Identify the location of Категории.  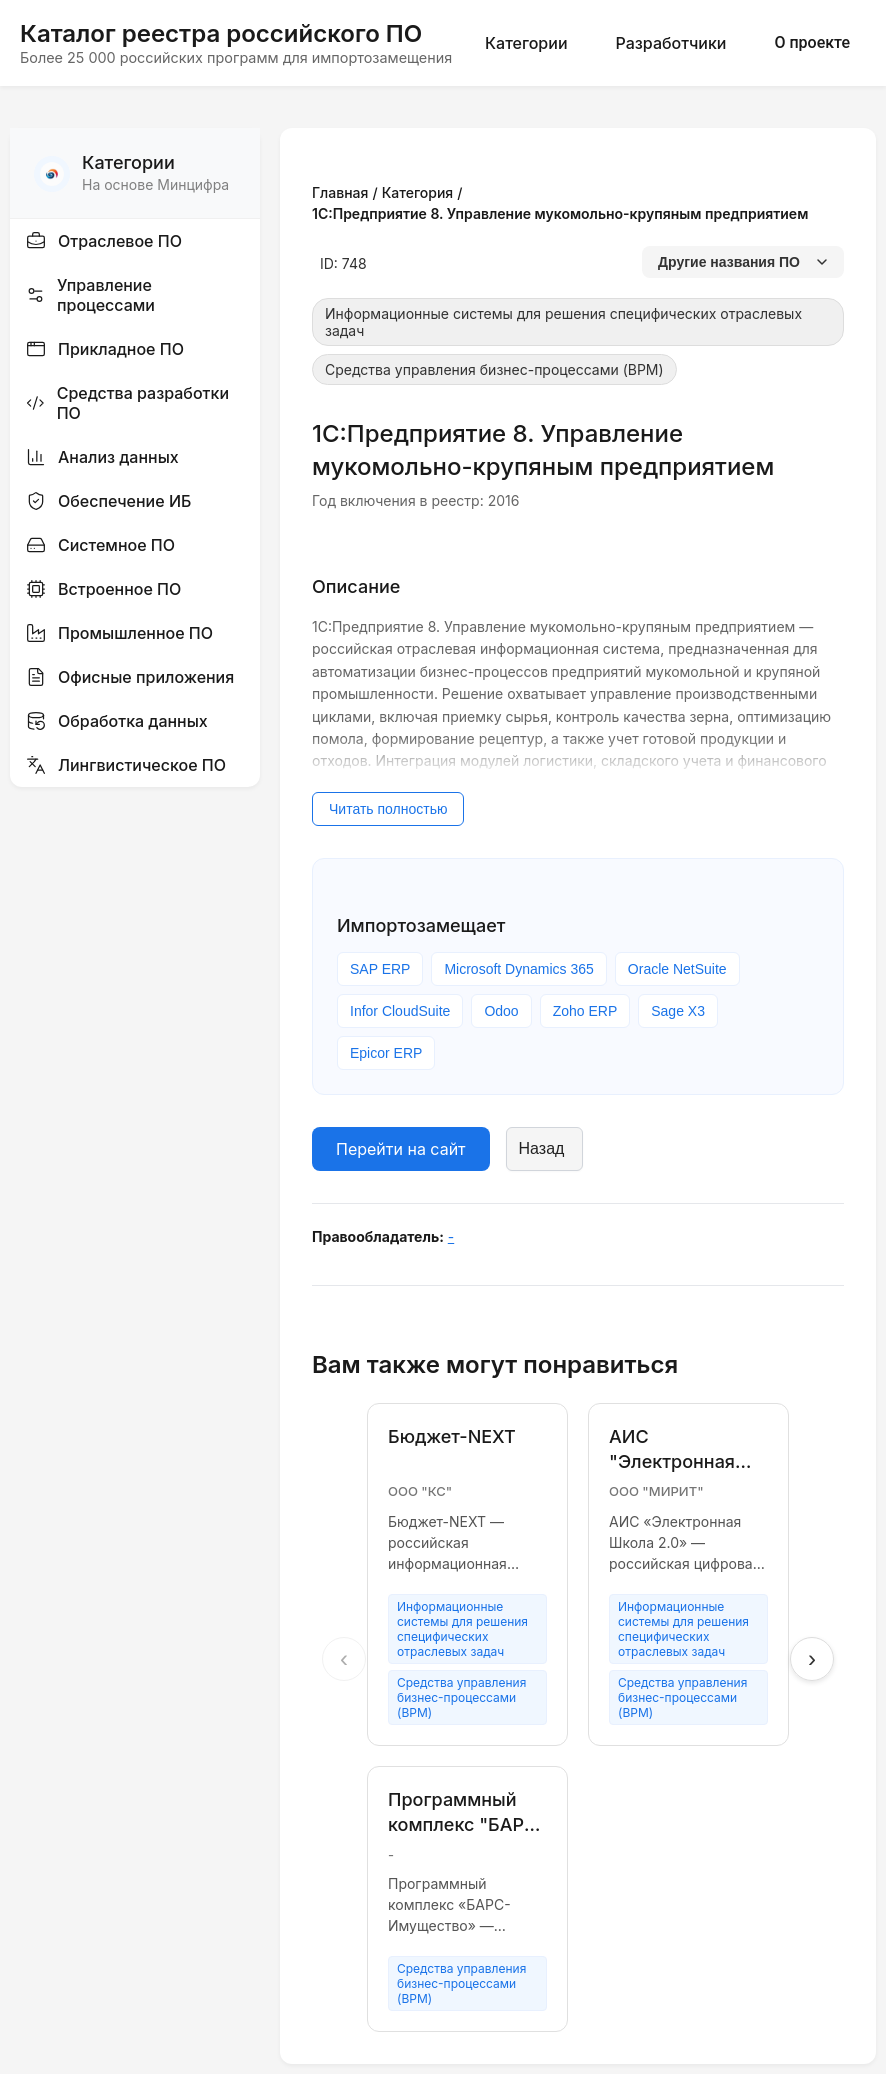
(526, 43).